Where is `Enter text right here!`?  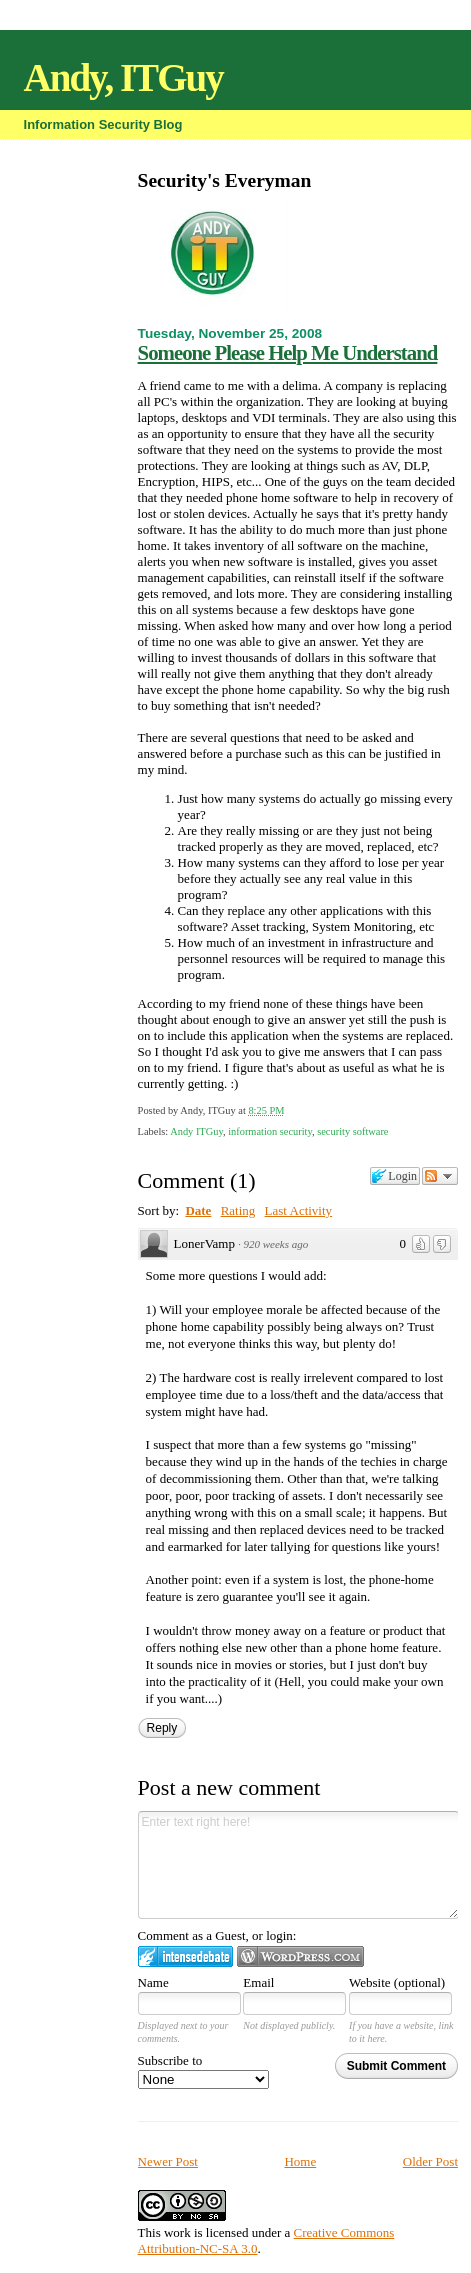
Enter text right here! is located at coordinates (298, 1865).